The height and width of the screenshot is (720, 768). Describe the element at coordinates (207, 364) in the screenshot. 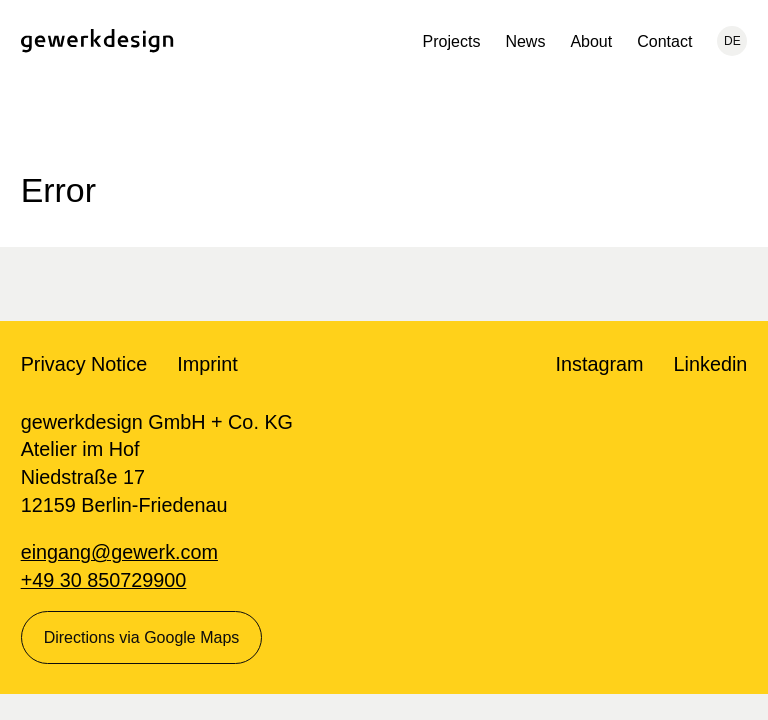

I see `Imprint` at that location.